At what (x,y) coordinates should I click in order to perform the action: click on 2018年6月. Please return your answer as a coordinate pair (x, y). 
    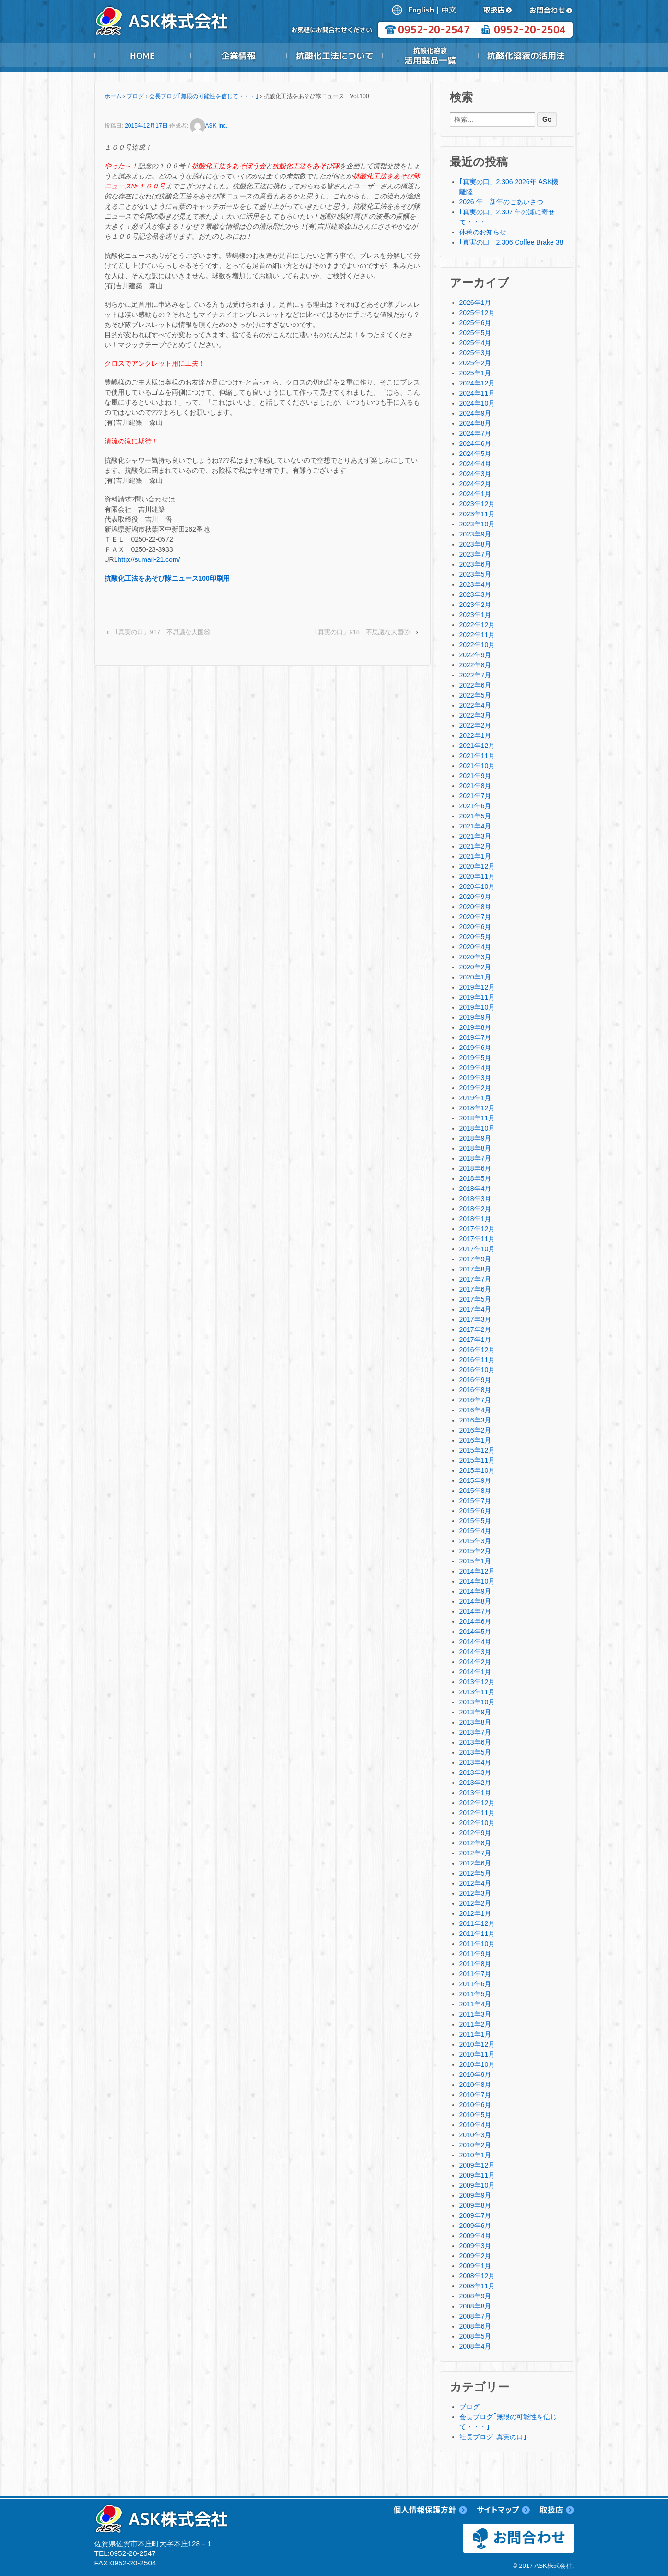
    Looking at the image, I should click on (475, 1168).